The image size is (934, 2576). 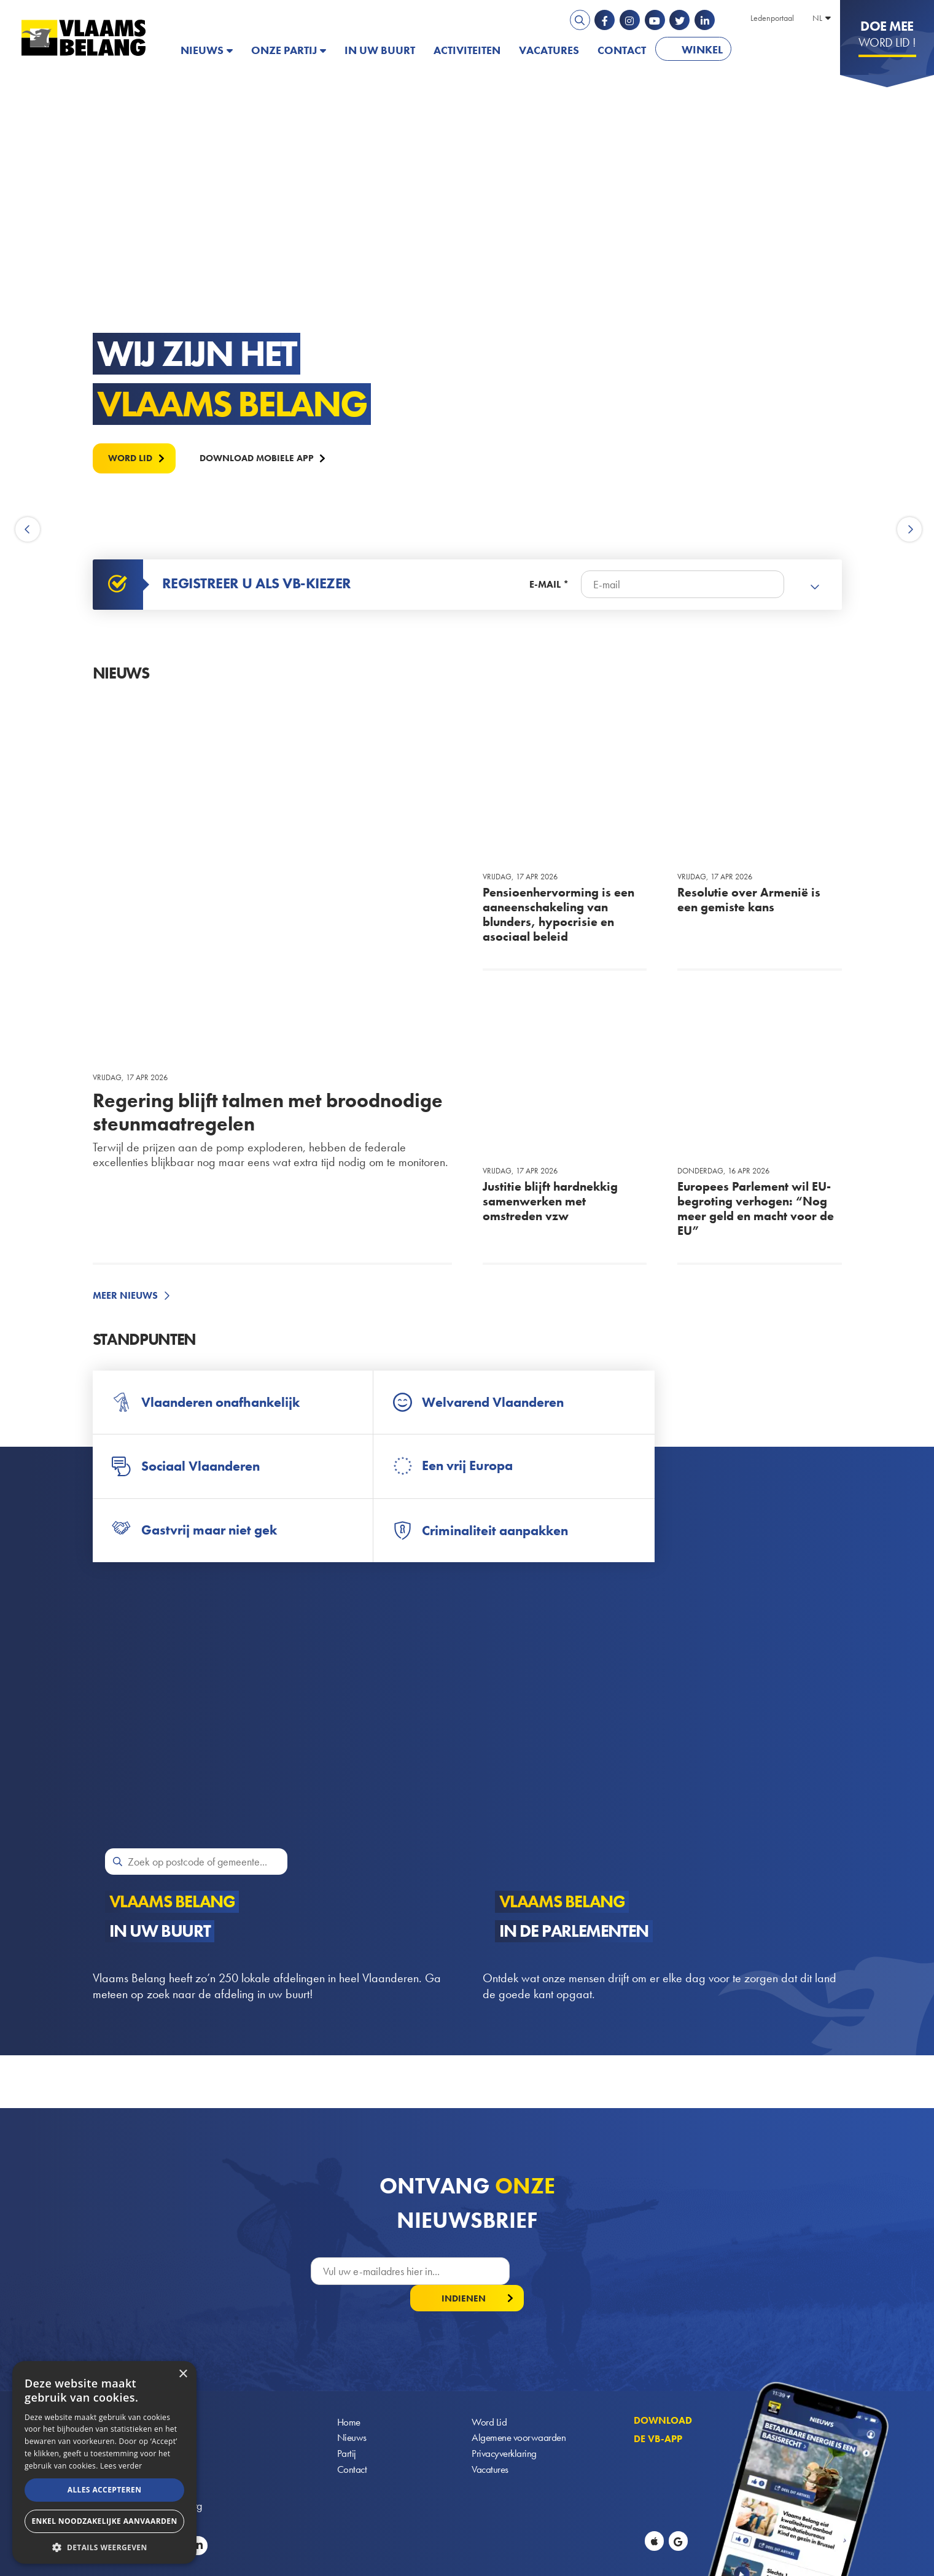 What do you see at coordinates (520, 2415) in the screenshot?
I see `Algemene voorwaarden` at bounding box center [520, 2415].